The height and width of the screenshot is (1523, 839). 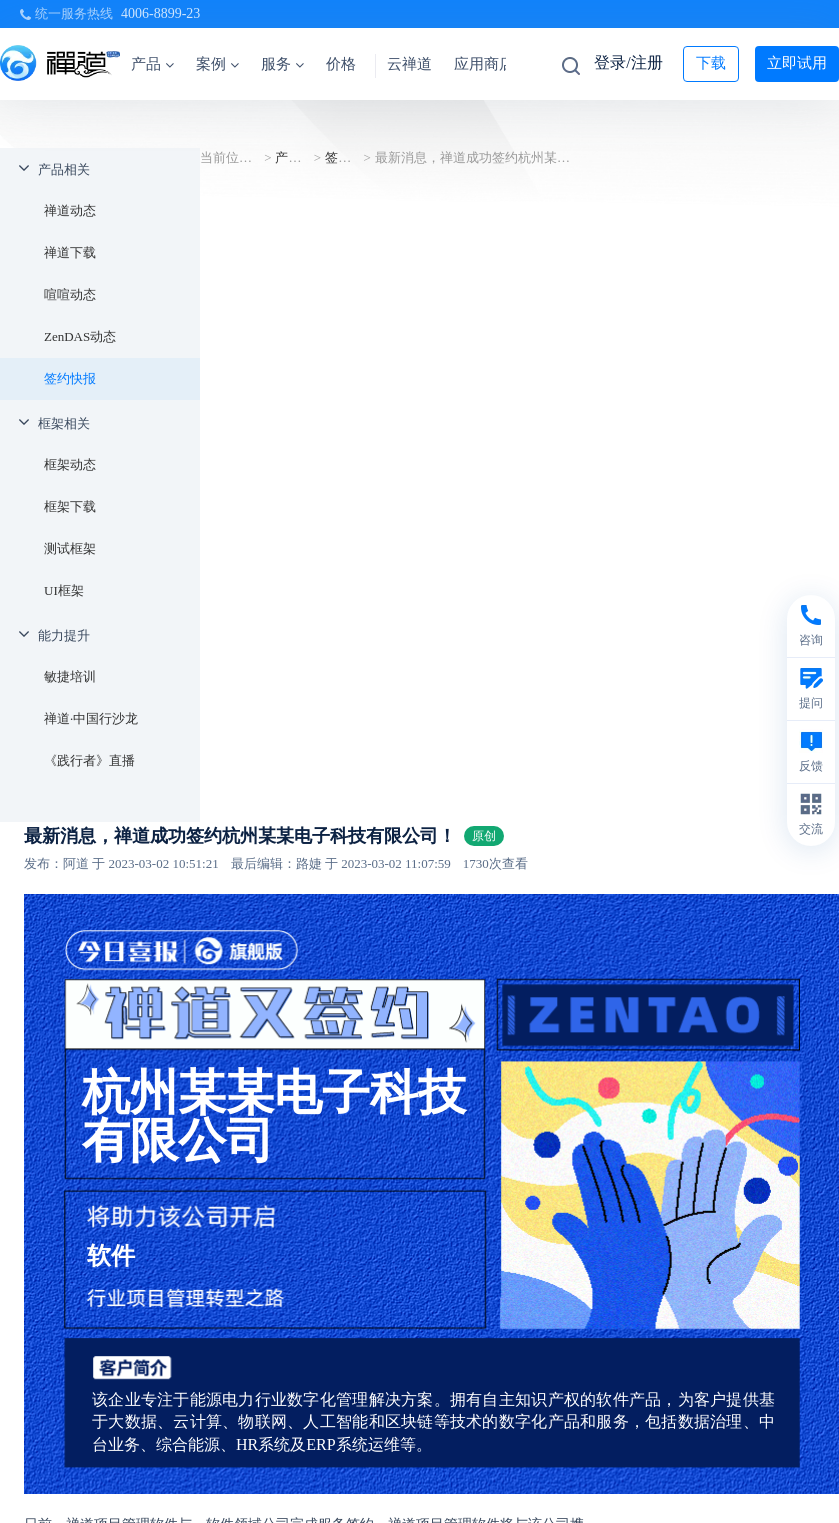 I want to click on 签约快报, so click(x=70, y=378).